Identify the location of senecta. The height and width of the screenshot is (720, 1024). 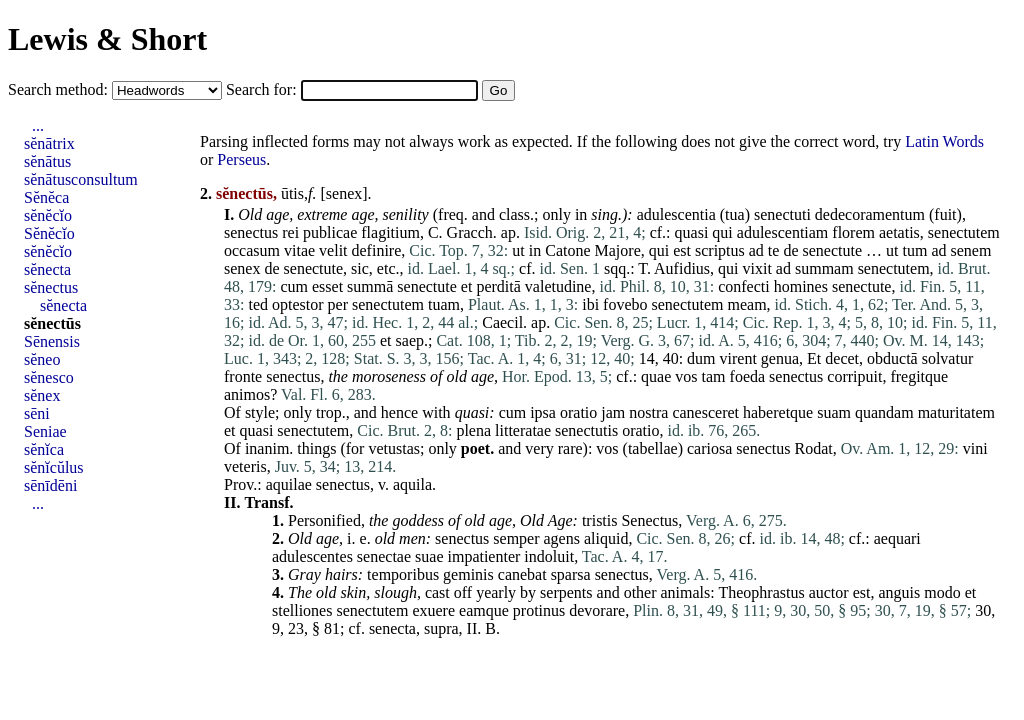
(392, 628).